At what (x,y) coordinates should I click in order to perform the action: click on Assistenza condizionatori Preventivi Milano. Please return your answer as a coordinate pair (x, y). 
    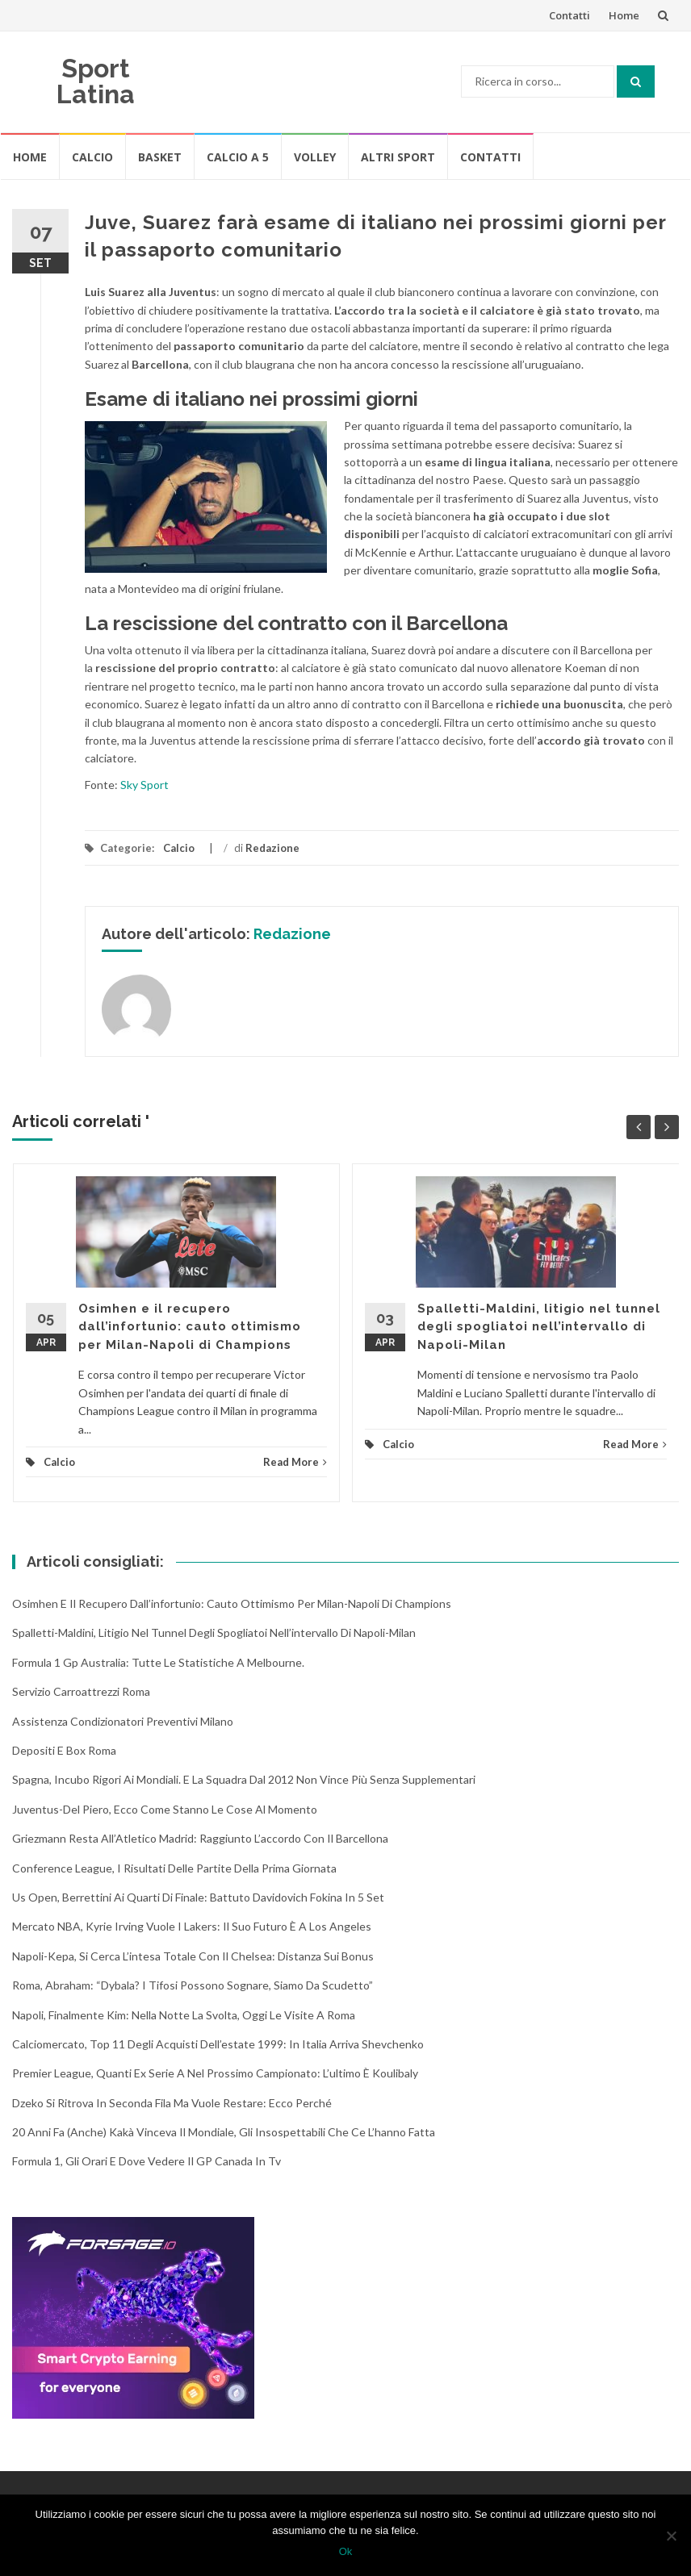
    Looking at the image, I should click on (122, 1721).